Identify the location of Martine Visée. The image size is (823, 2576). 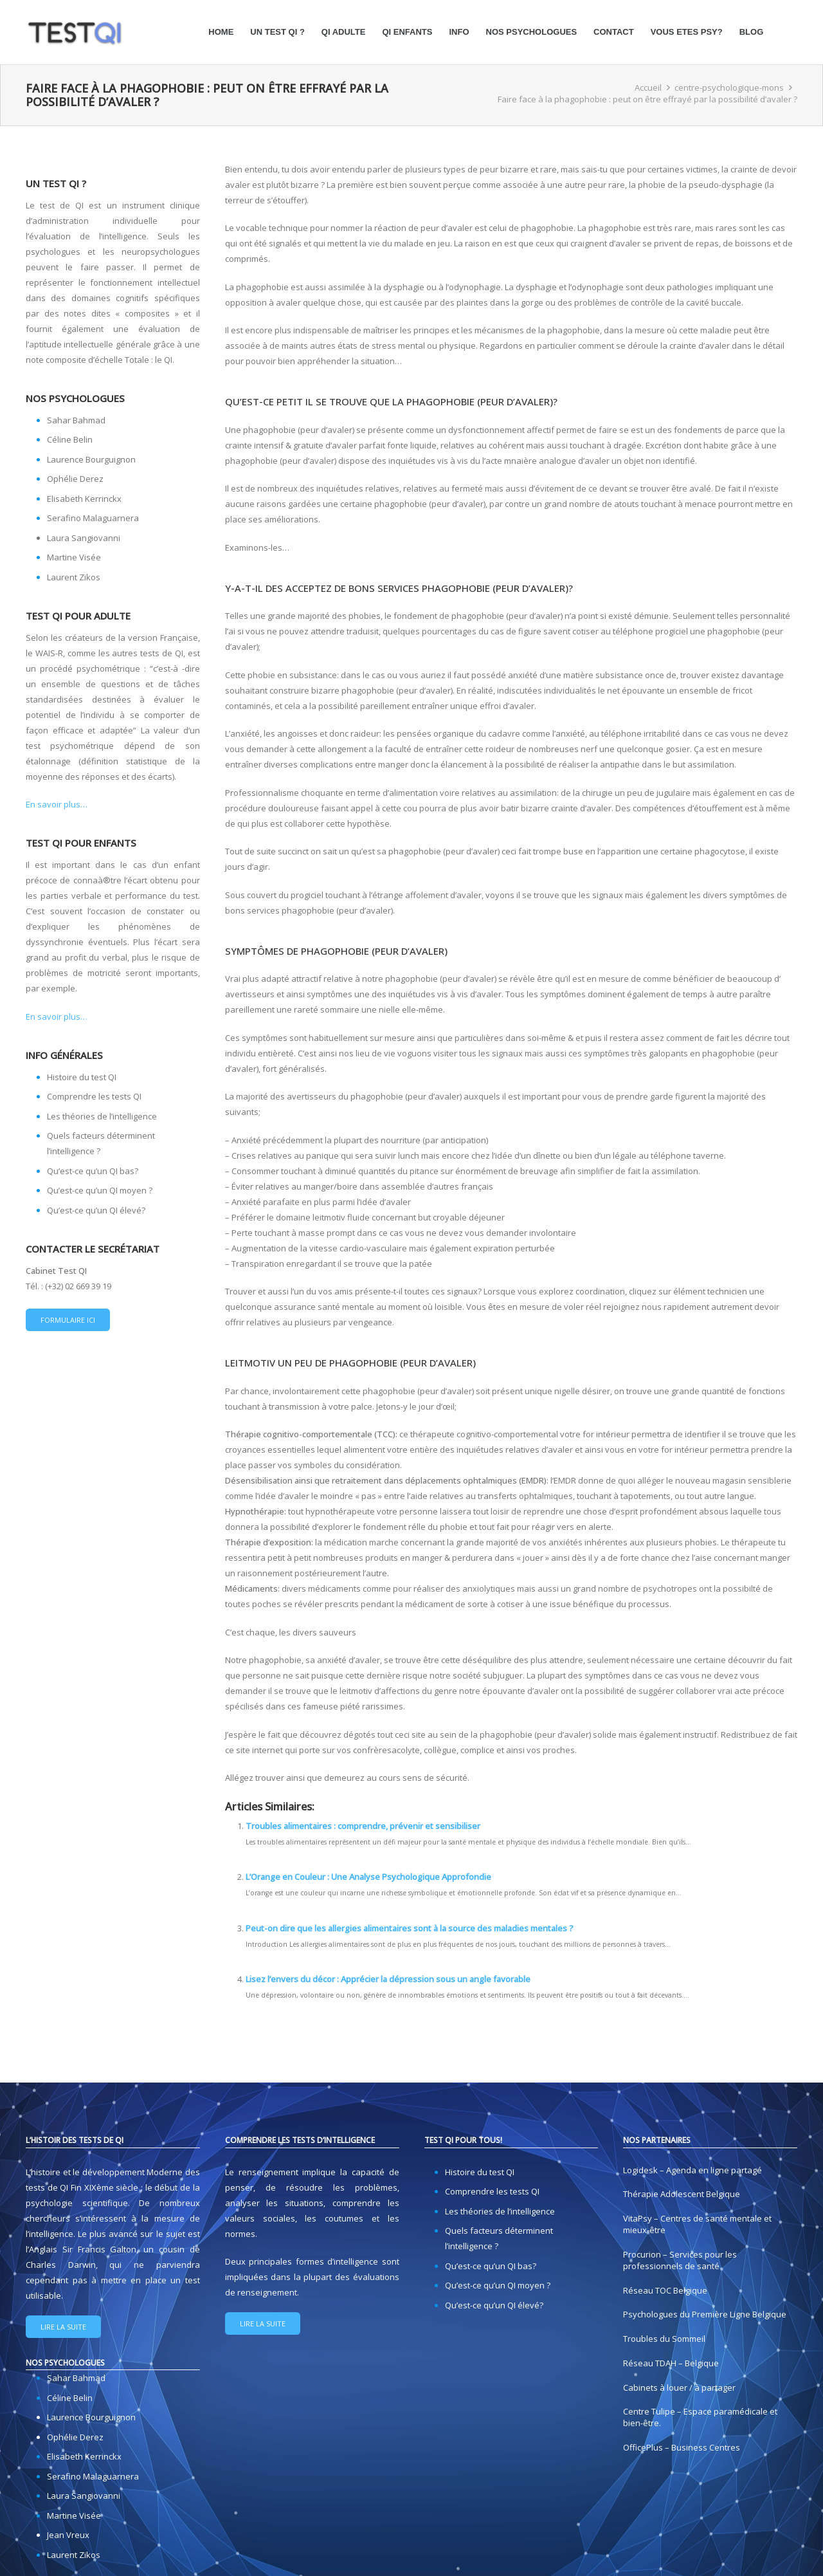
(74, 557).